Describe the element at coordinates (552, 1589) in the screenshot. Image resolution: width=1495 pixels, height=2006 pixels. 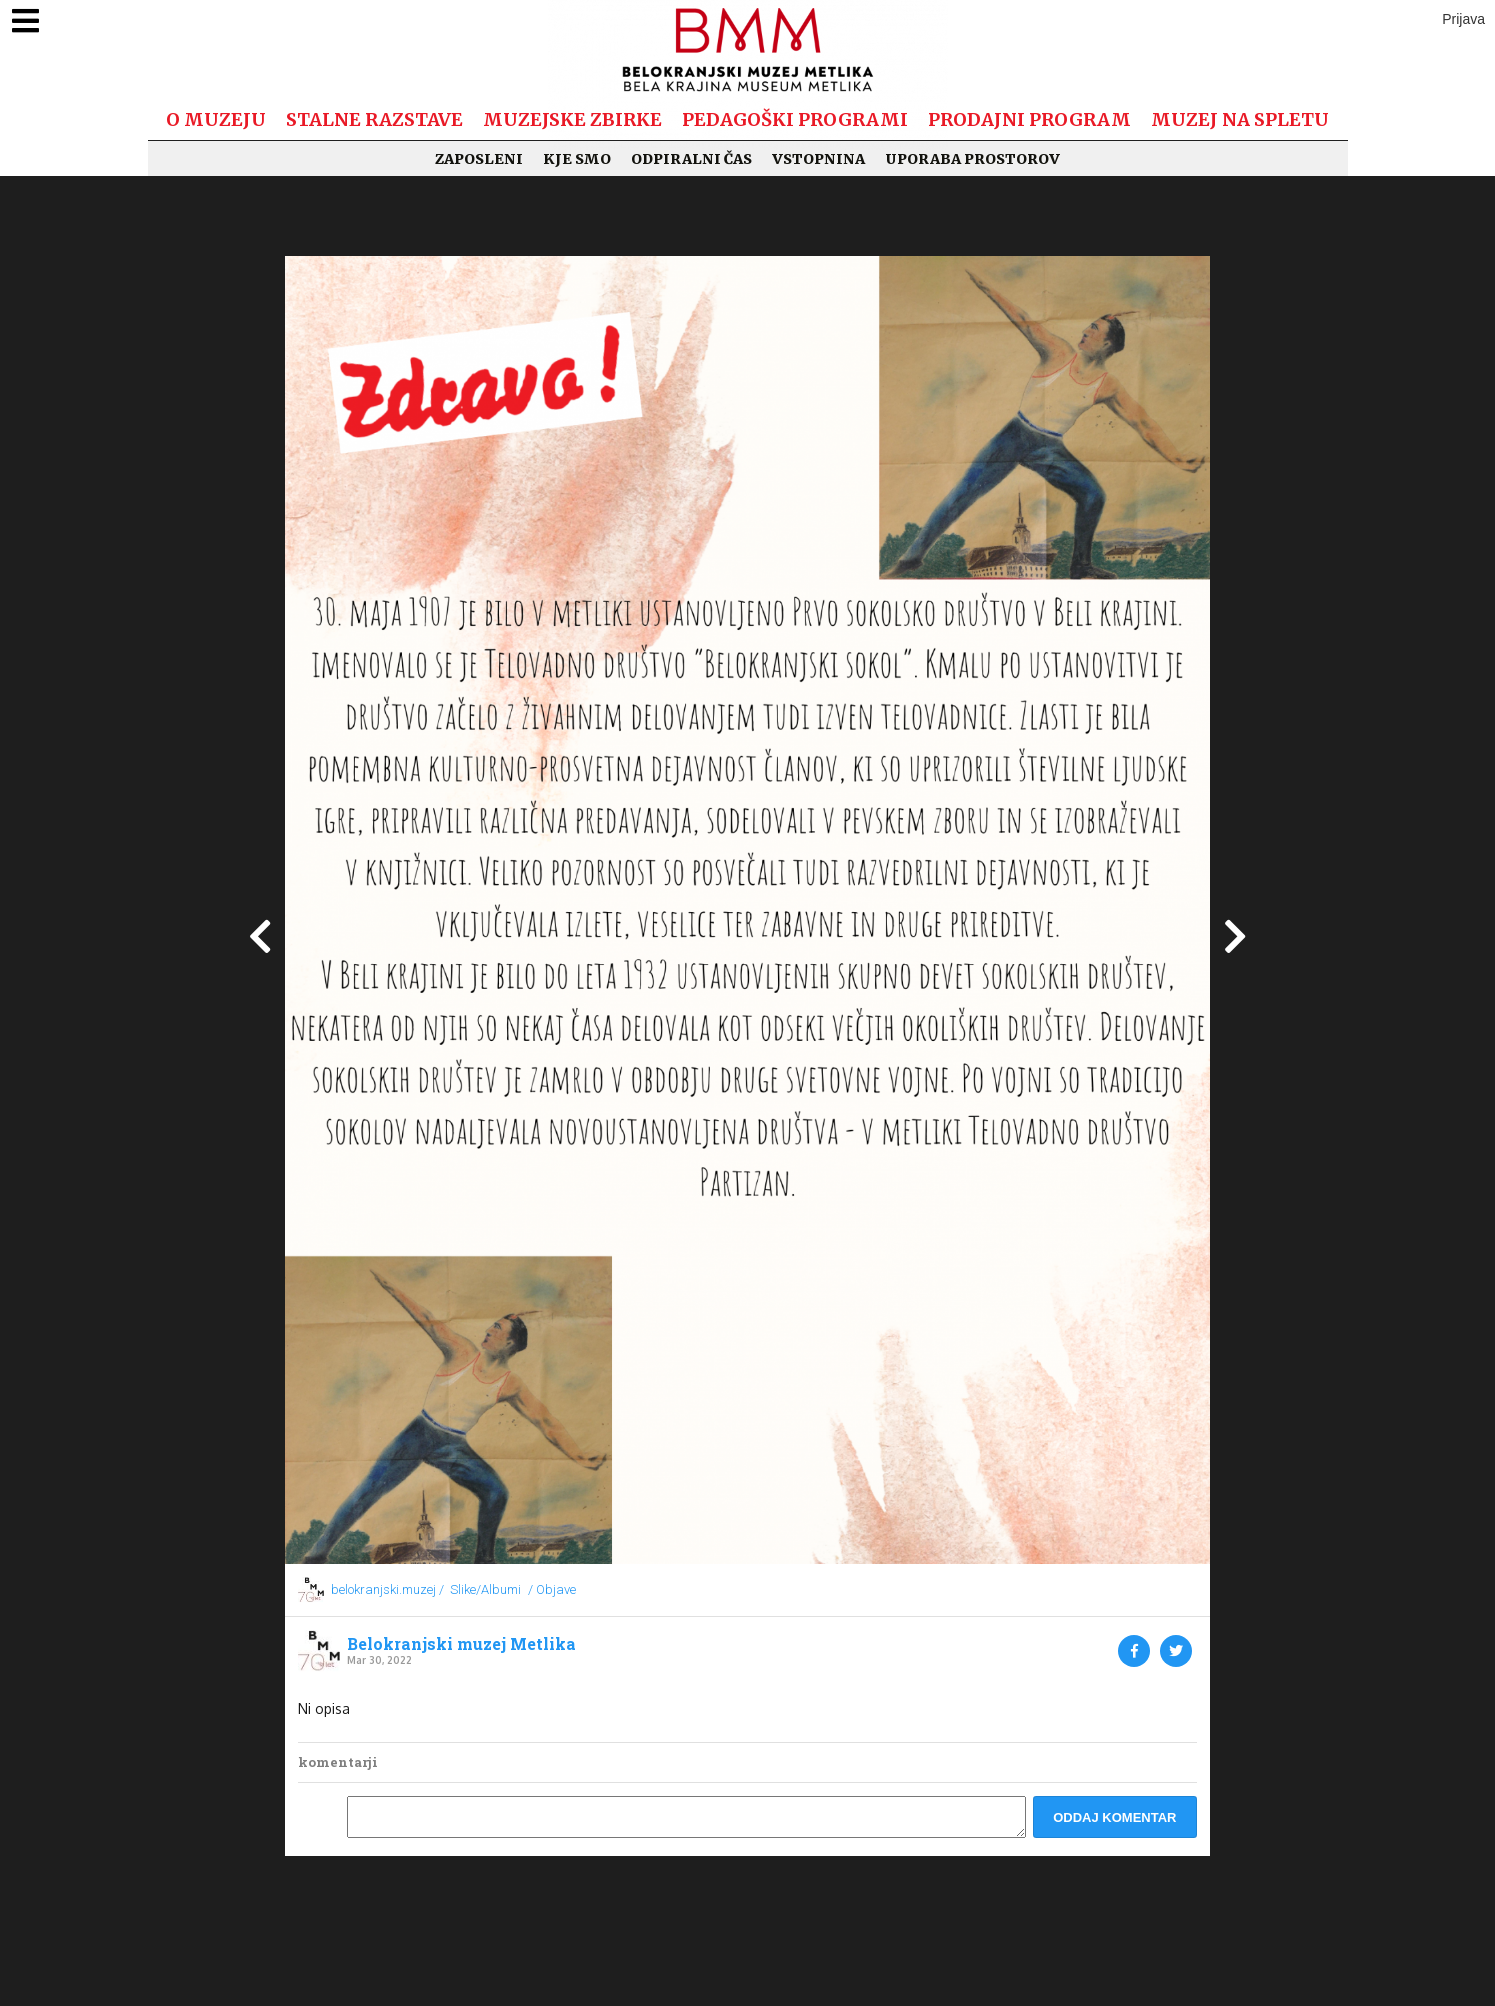
I see `/ Objave` at that location.